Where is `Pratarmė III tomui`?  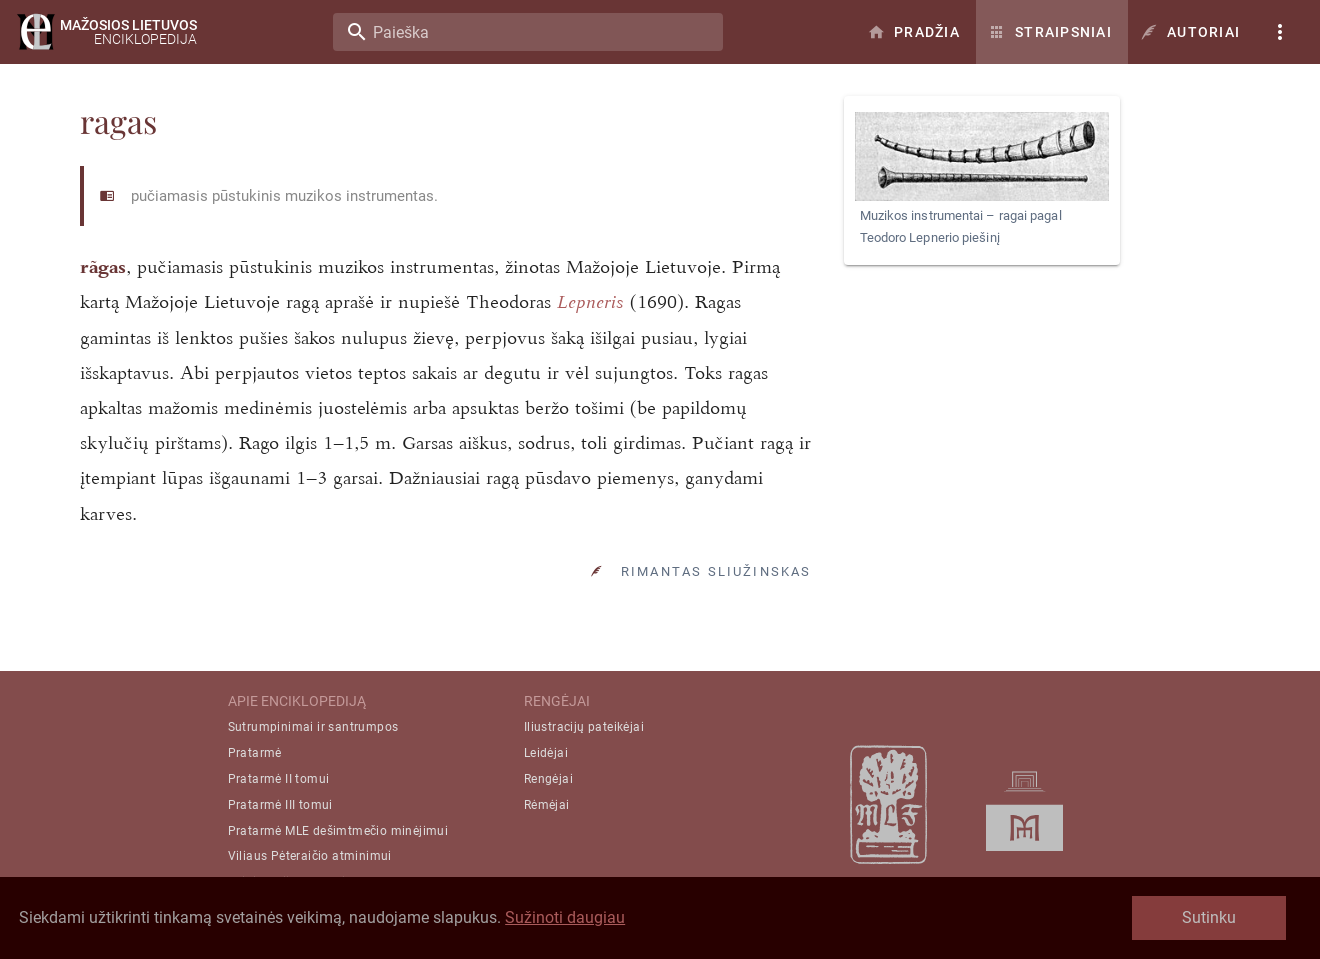 Pratarmė III tomui is located at coordinates (280, 805).